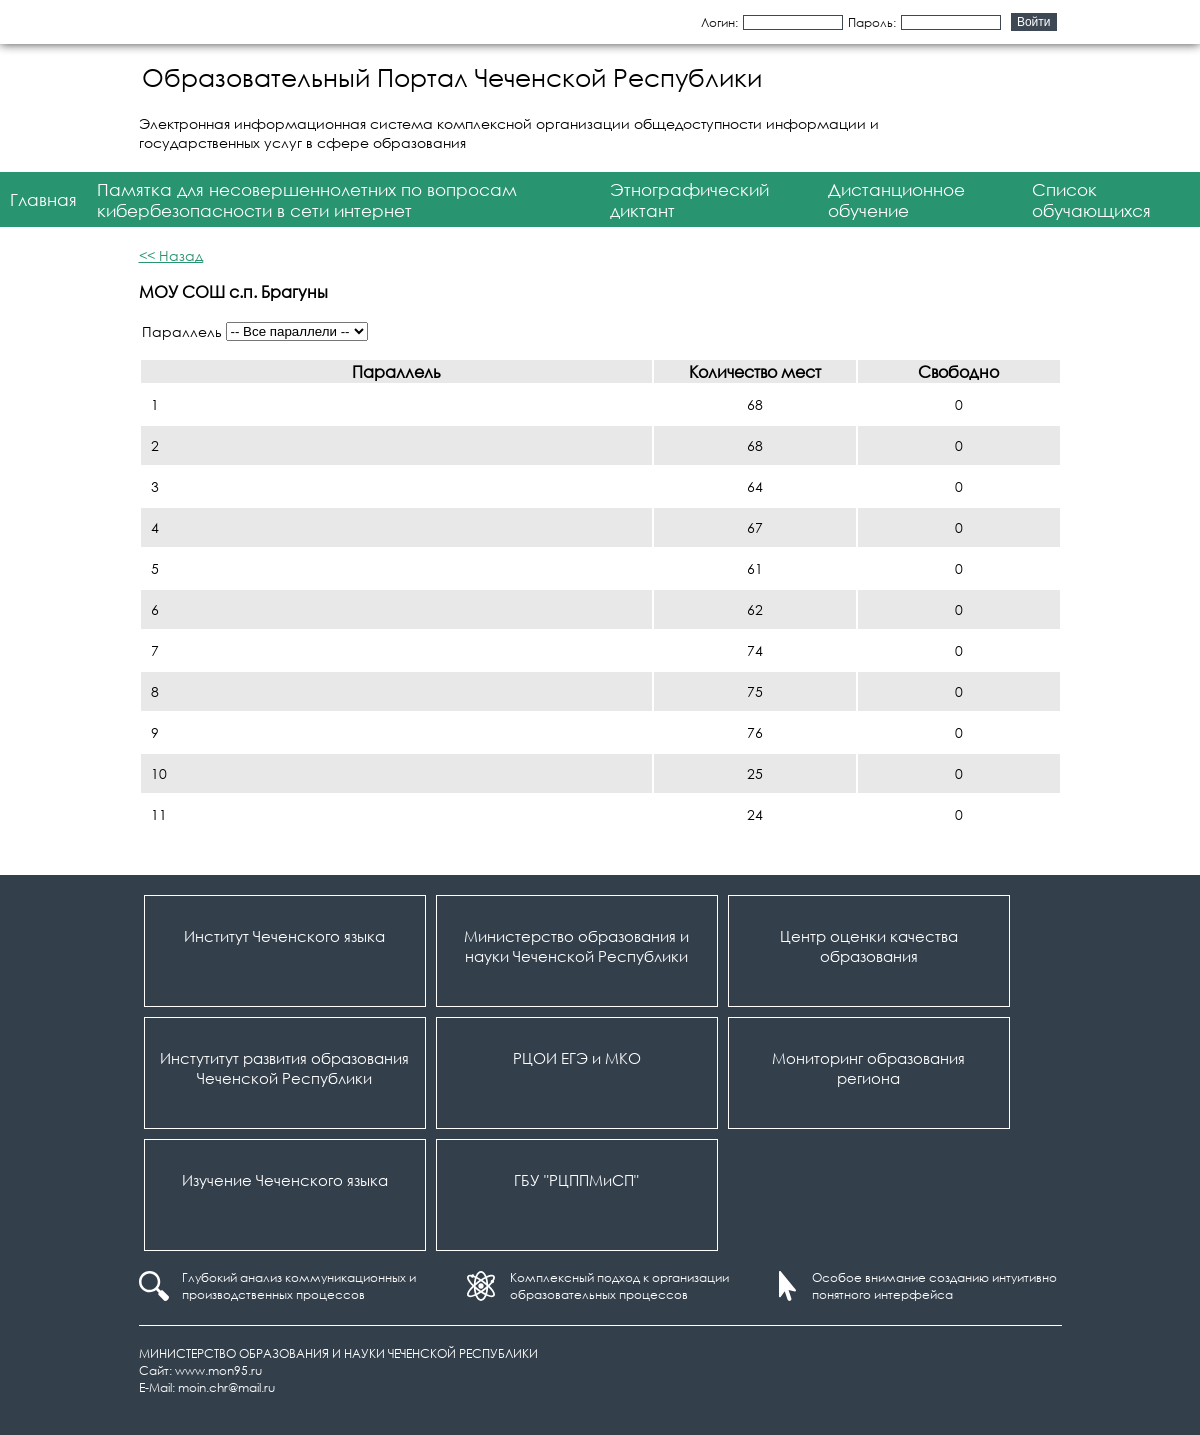 Image resolution: width=1200 pixels, height=1435 pixels. Describe the element at coordinates (171, 255) in the screenshot. I see `<< Назад` at that location.